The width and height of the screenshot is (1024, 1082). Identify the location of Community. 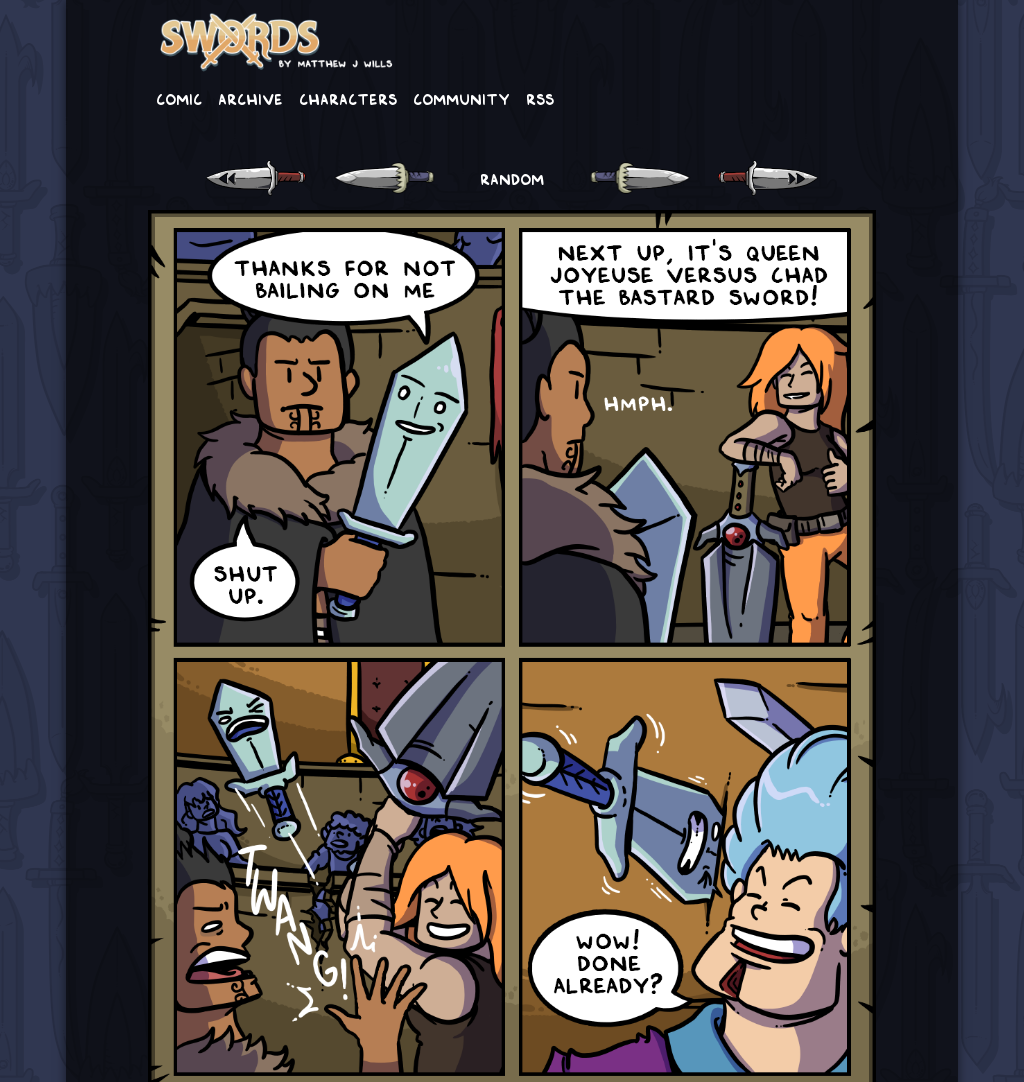
(461, 98).